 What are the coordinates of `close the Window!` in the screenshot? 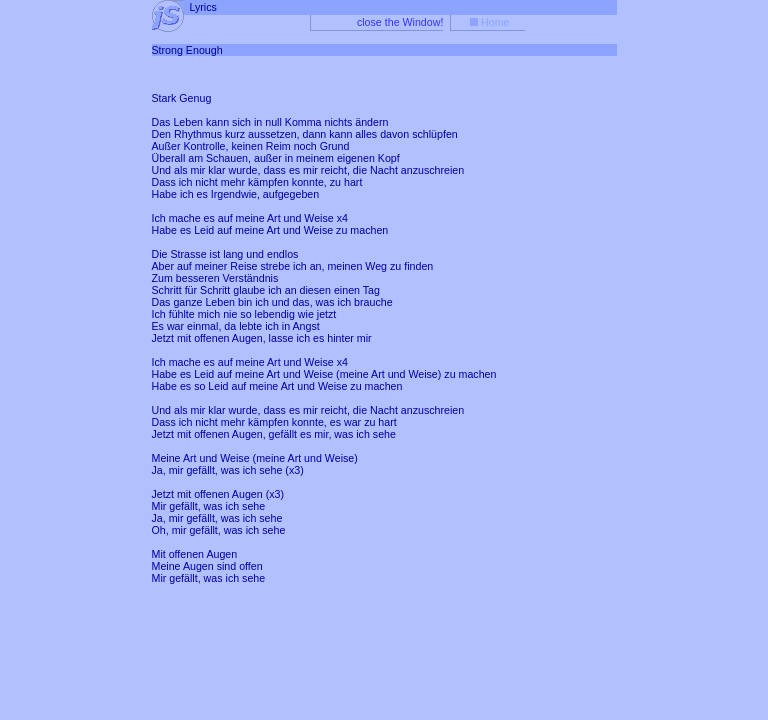 It's located at (400, 22).